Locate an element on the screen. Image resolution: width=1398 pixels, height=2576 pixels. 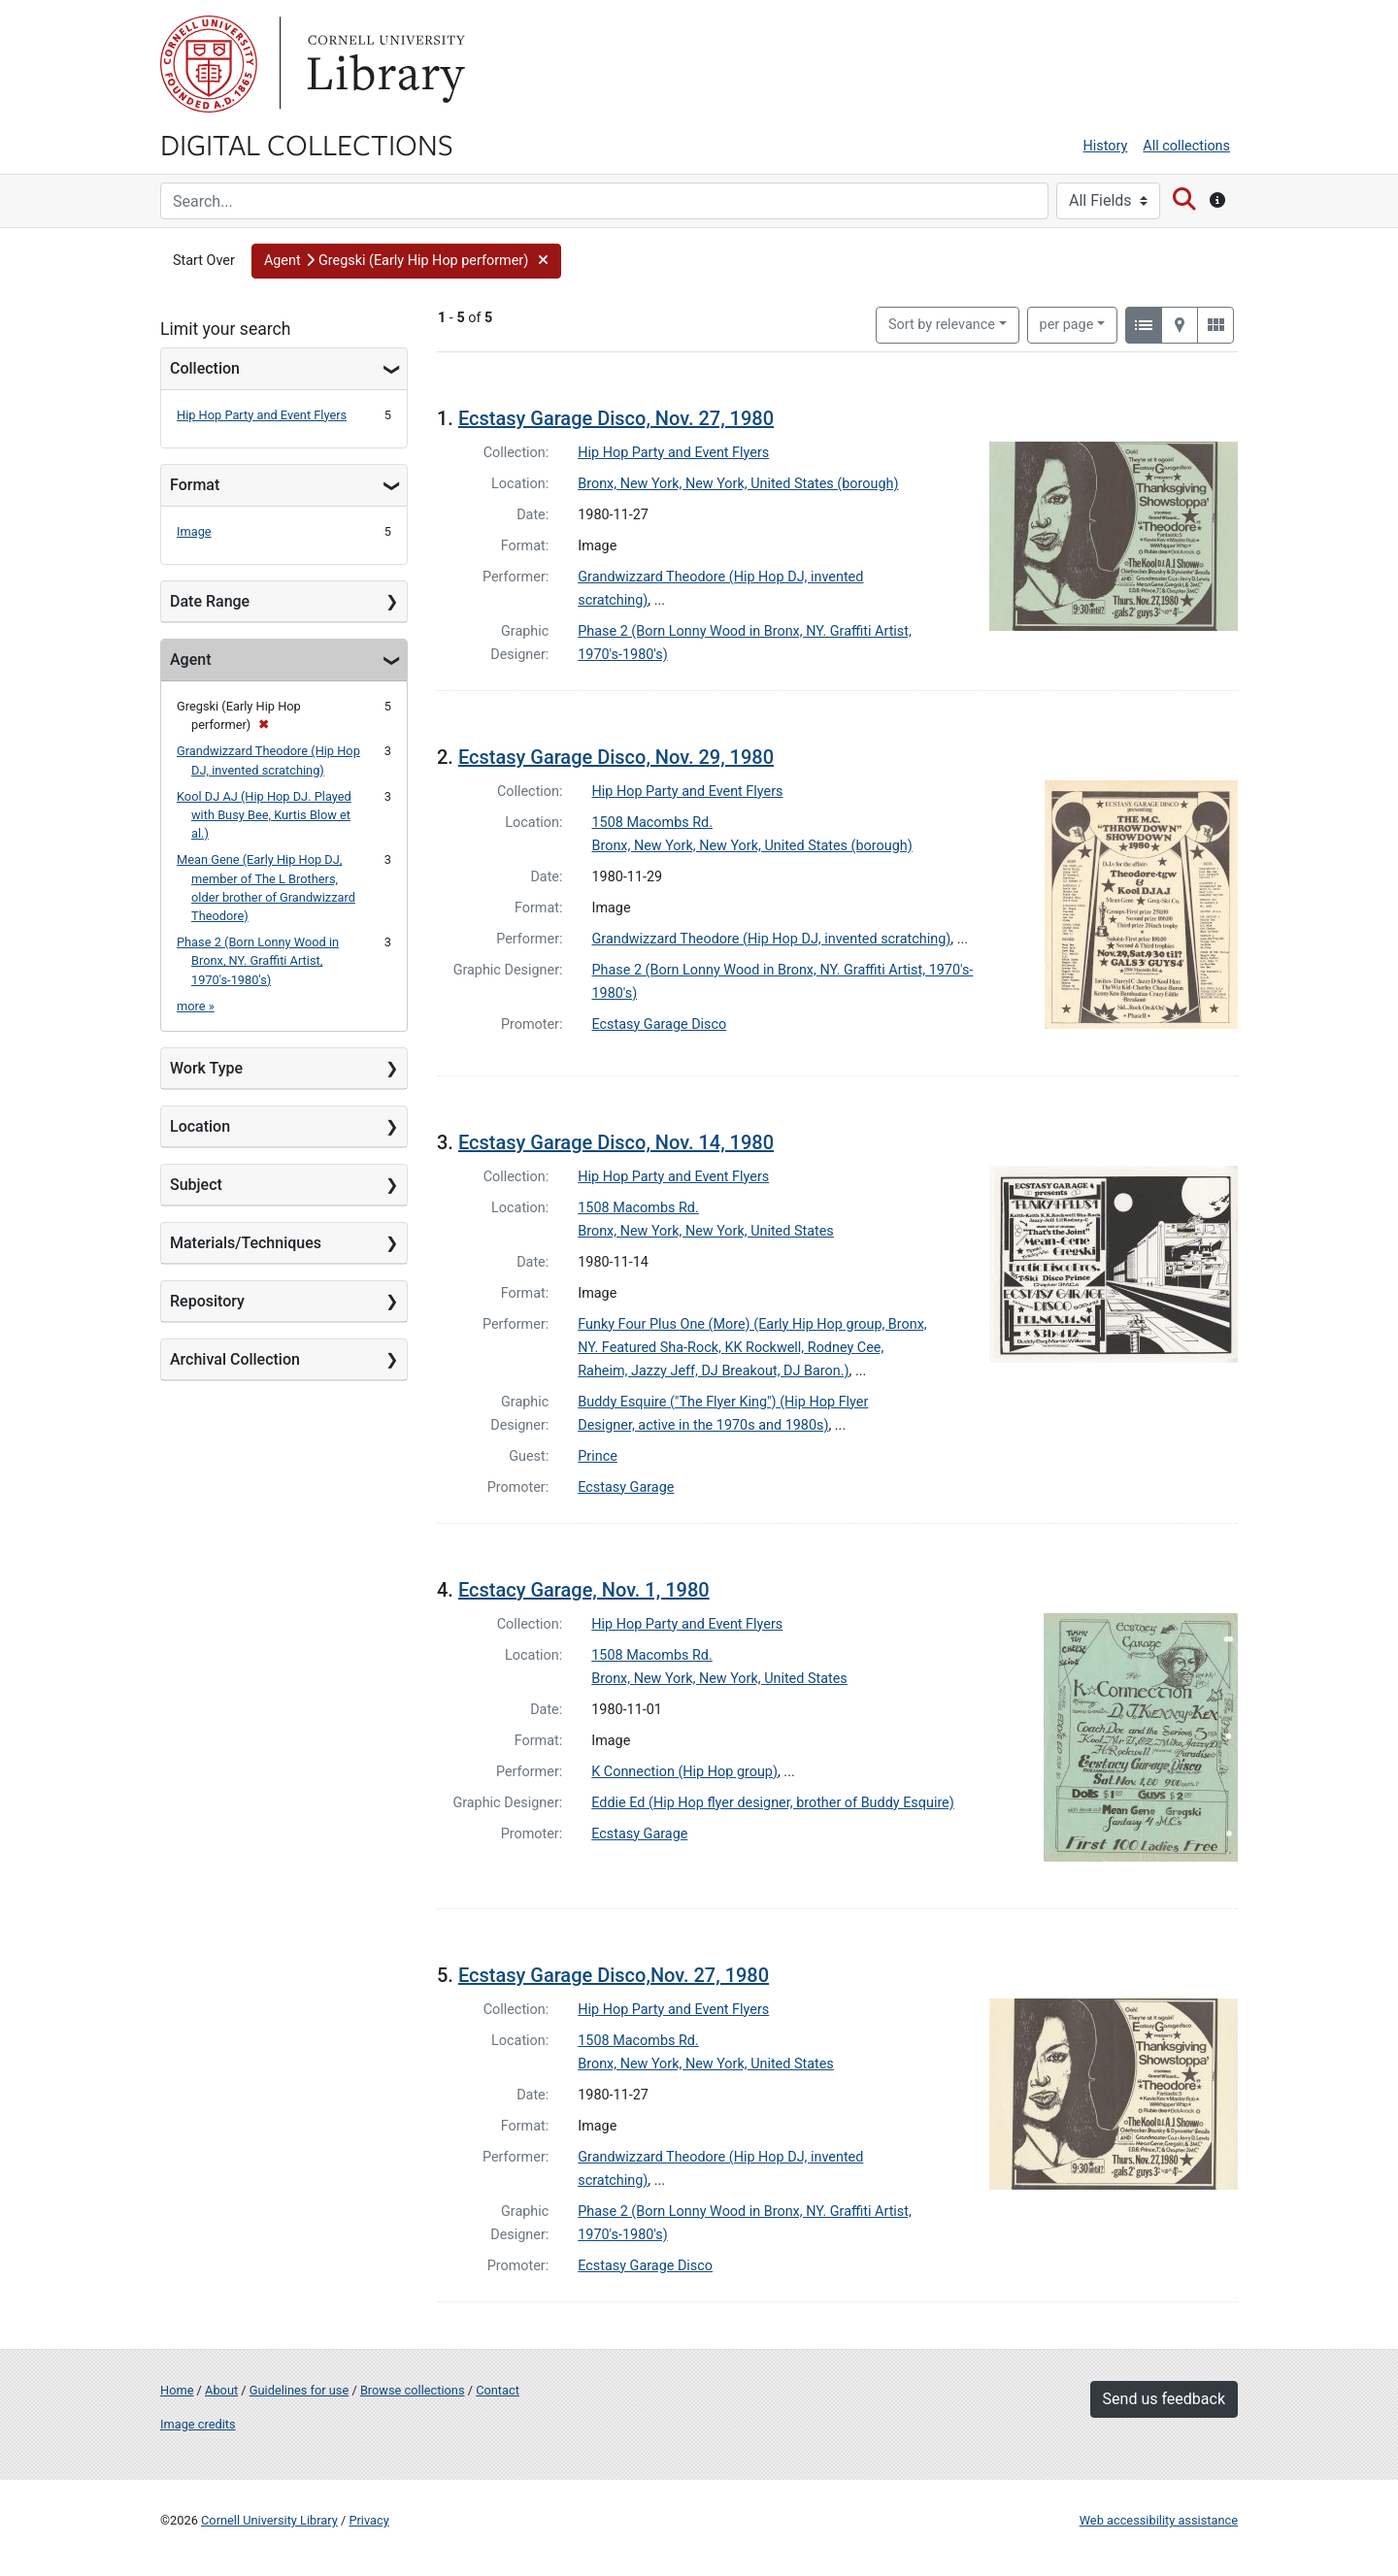
Collection is located at coordinates (205, 368).